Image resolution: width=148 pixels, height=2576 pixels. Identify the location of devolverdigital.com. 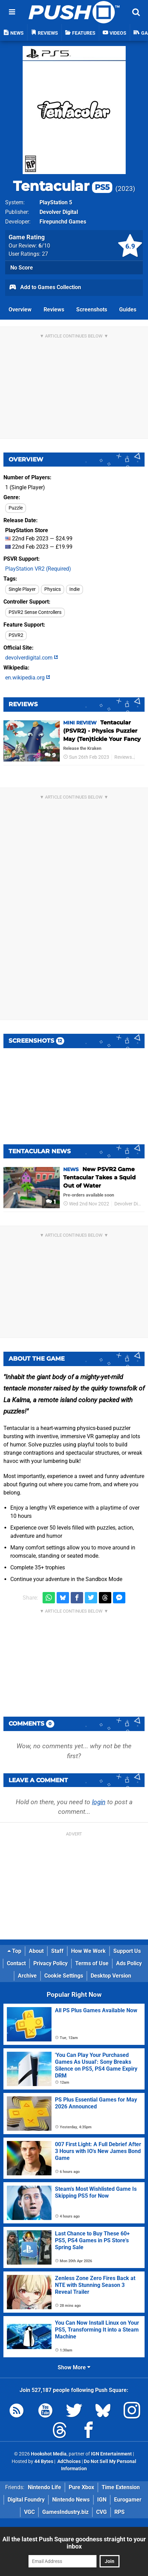
(31, 657).